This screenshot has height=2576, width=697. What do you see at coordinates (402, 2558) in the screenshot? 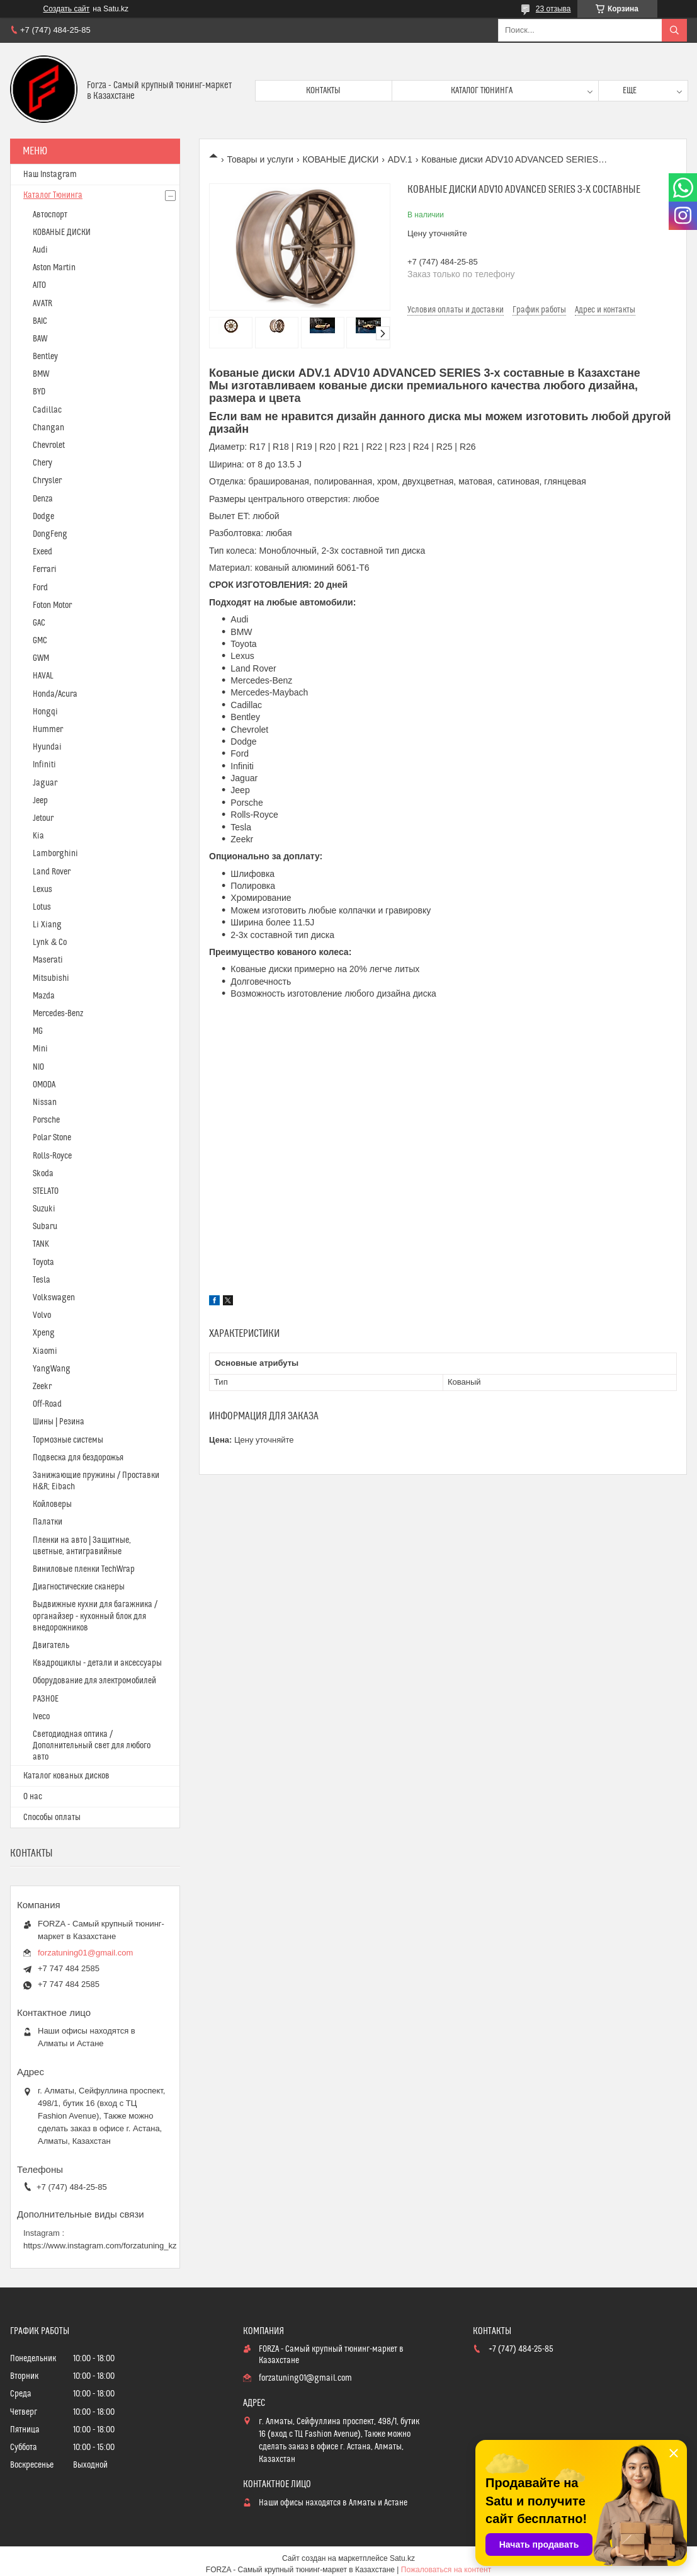
I see `Satu.kz` at bounding box center [402, 2558].